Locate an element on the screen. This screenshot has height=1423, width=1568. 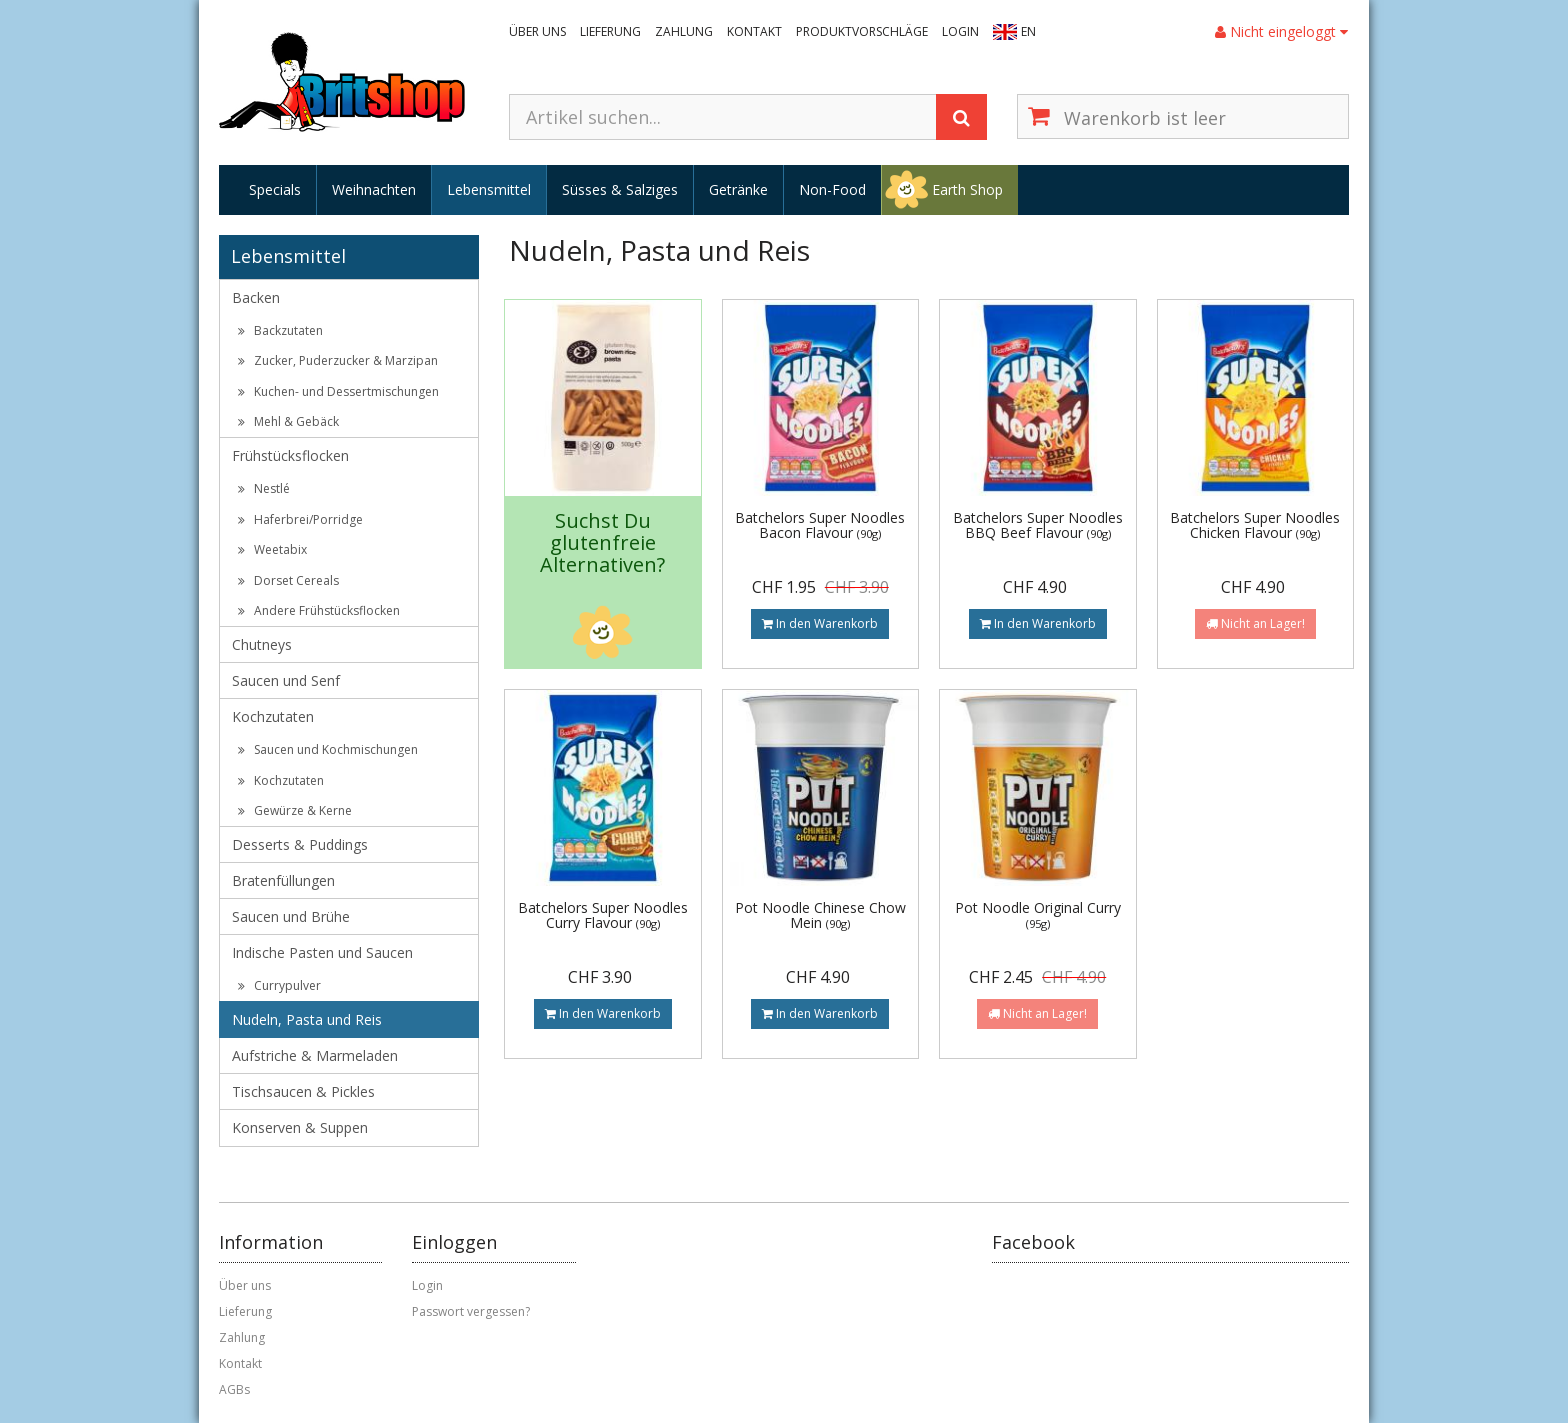
Passwort vergessen? is located at coordinates (471, 1311).